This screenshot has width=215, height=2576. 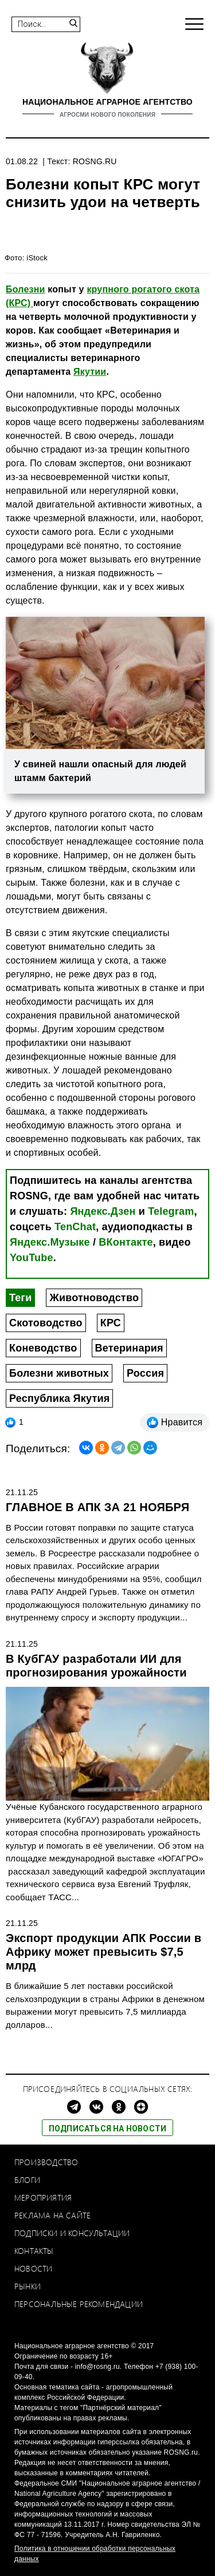 What do you see at coordinates (94, 1297) in the screenshot?
I see `Животноводство` at bounding box center [94, 1297].